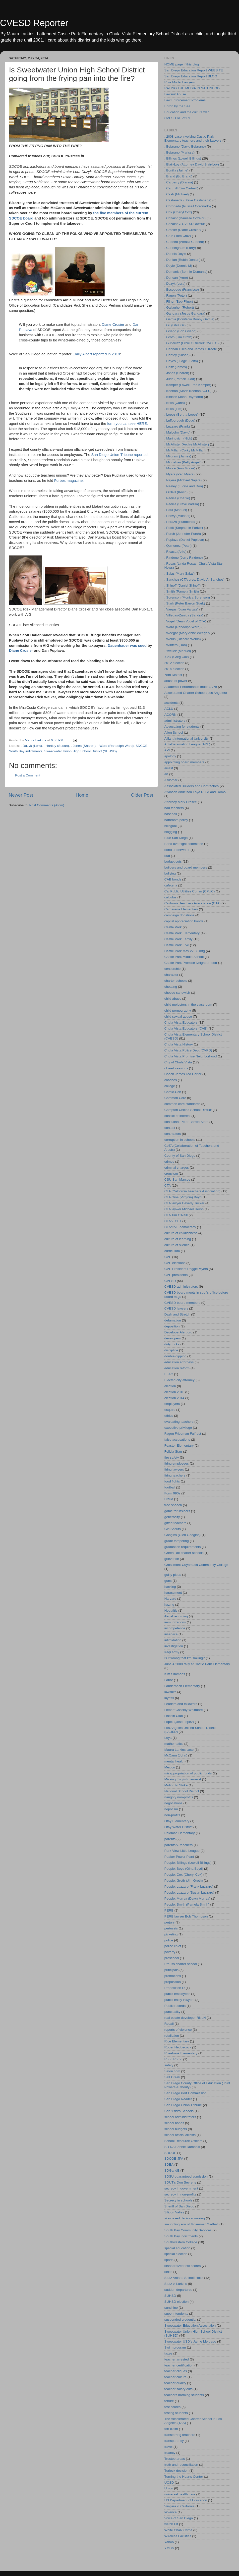 This screenshot has width=239, height=2576. I want to click on non-profits, so click(172, 1815).